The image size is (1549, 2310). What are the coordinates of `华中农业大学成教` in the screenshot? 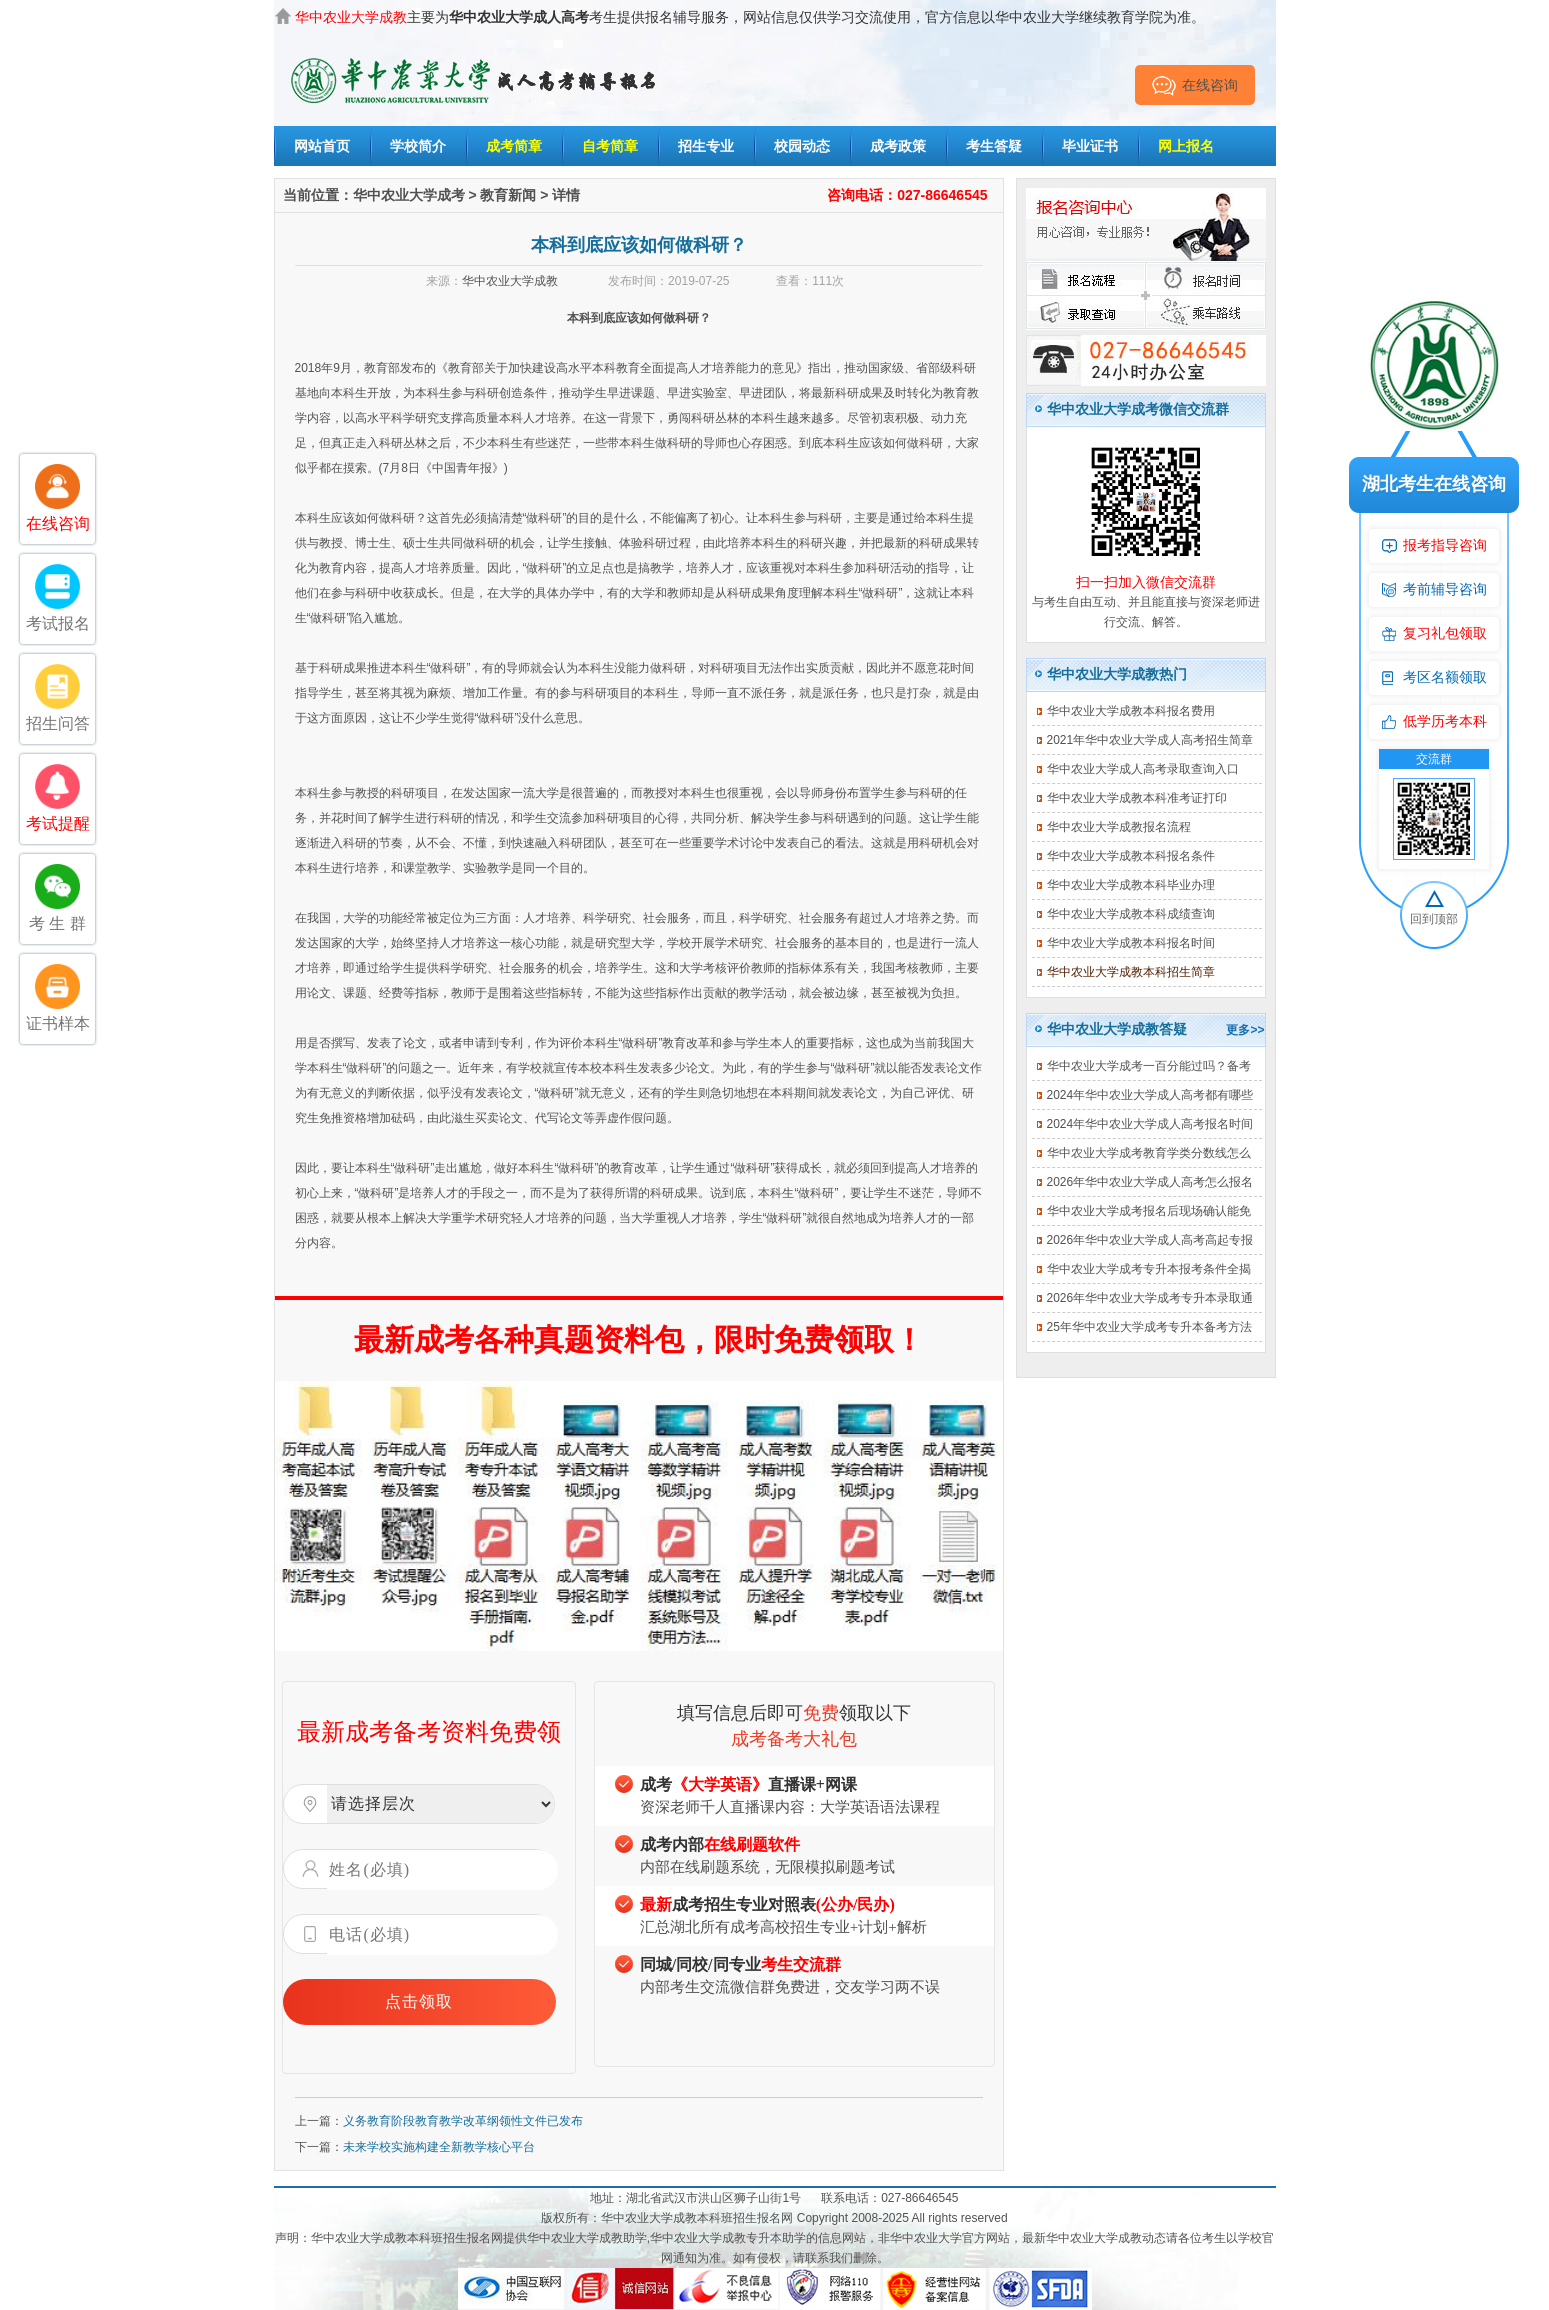 It's located at (510, 281).